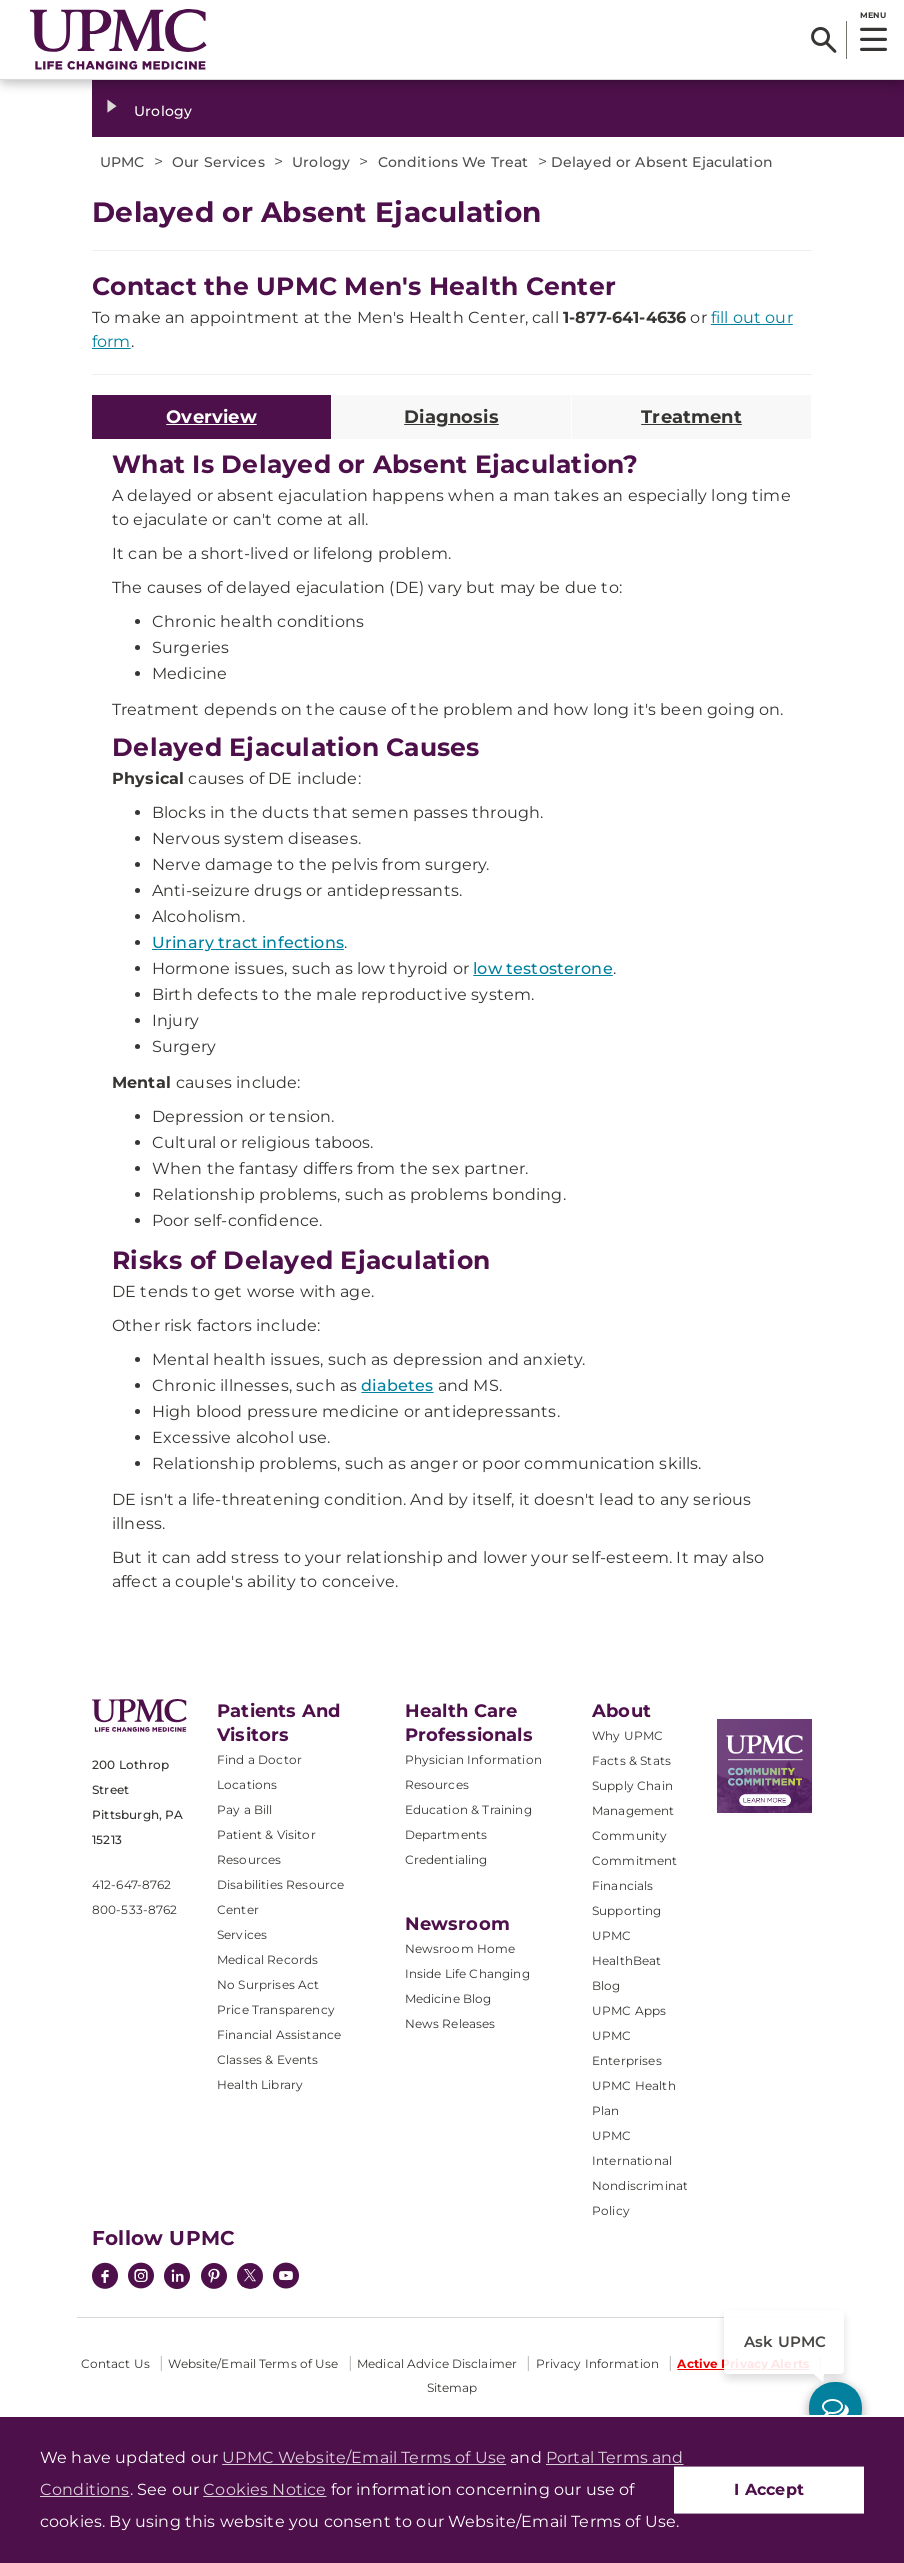 The image size is (904, 2563). I want to click on [LinkedIn], so click(177, 2278).